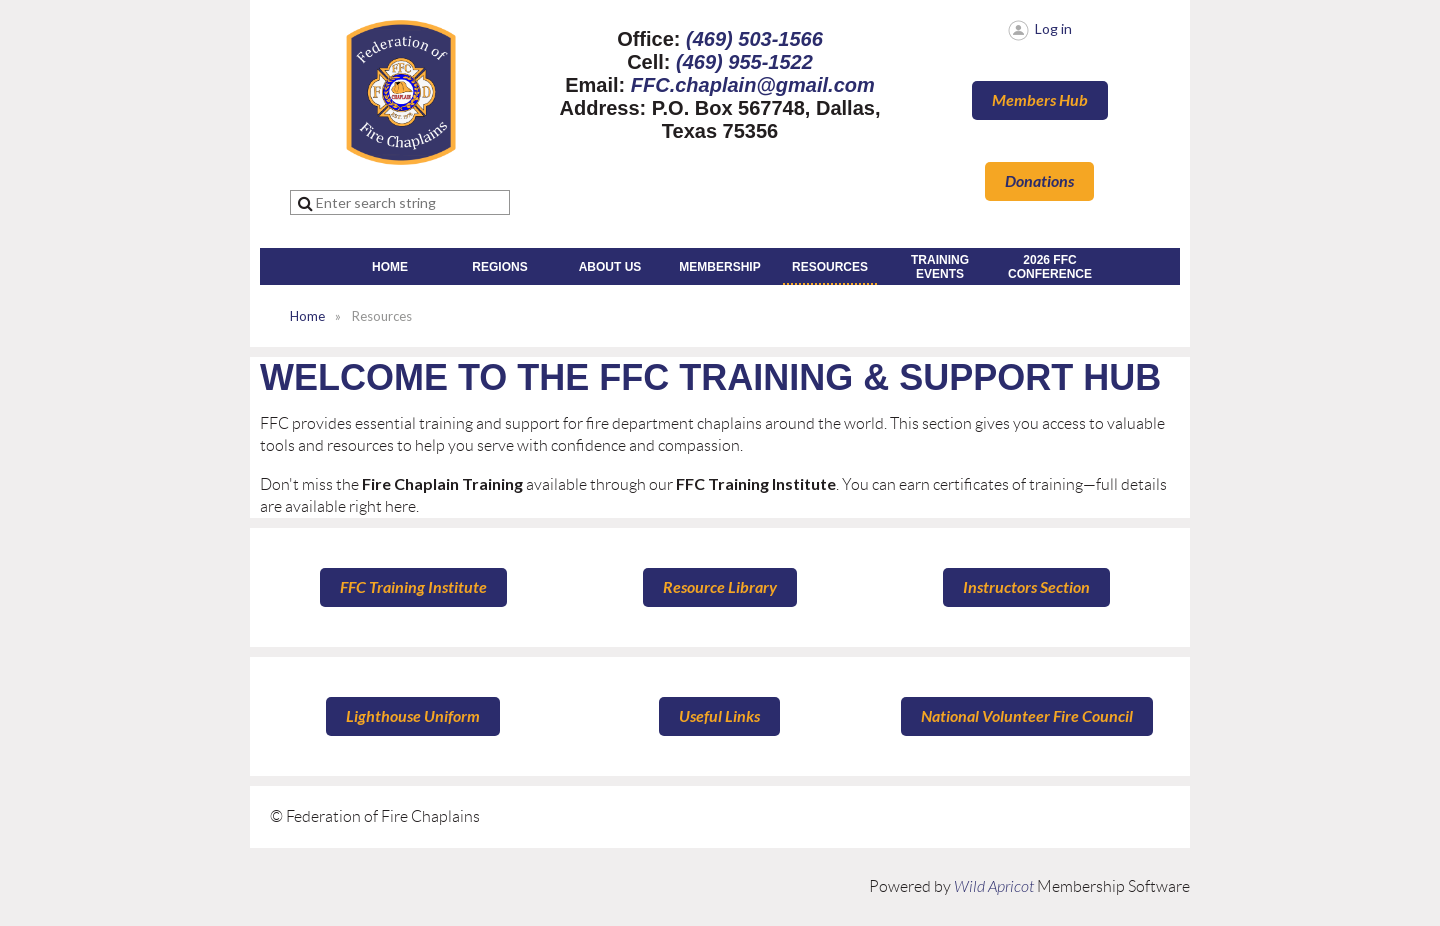  What do you see at coordinates (307, 316) in the screenshot?
I see `Home` at bounding box center [307, 316].